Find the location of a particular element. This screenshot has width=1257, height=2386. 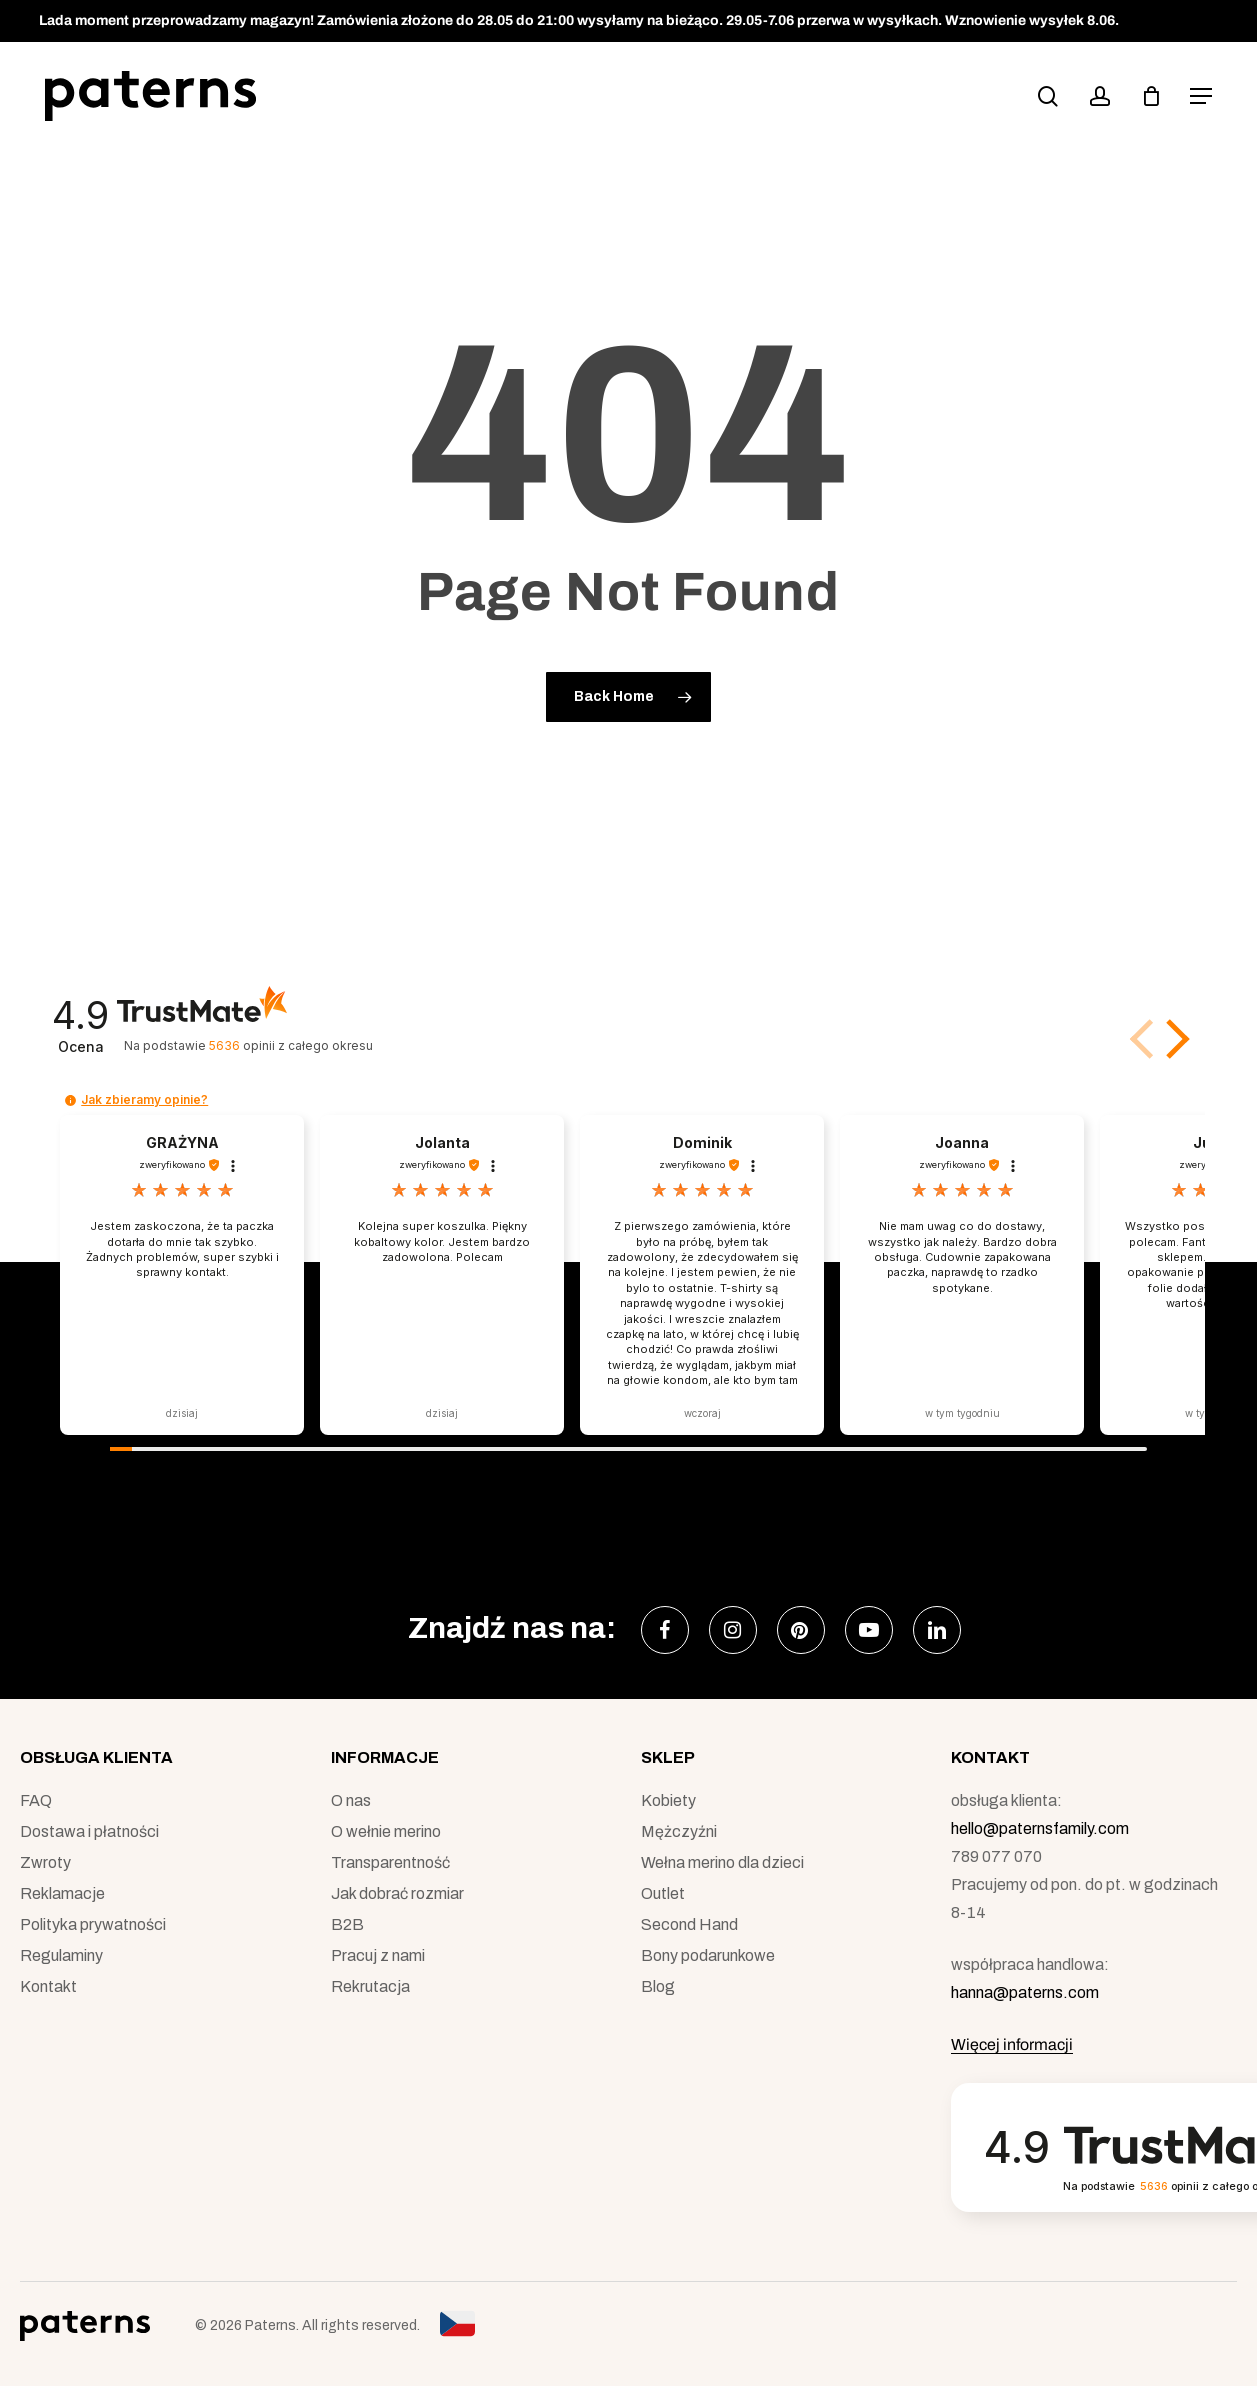

B2B is located at coordinates (347, 1924).